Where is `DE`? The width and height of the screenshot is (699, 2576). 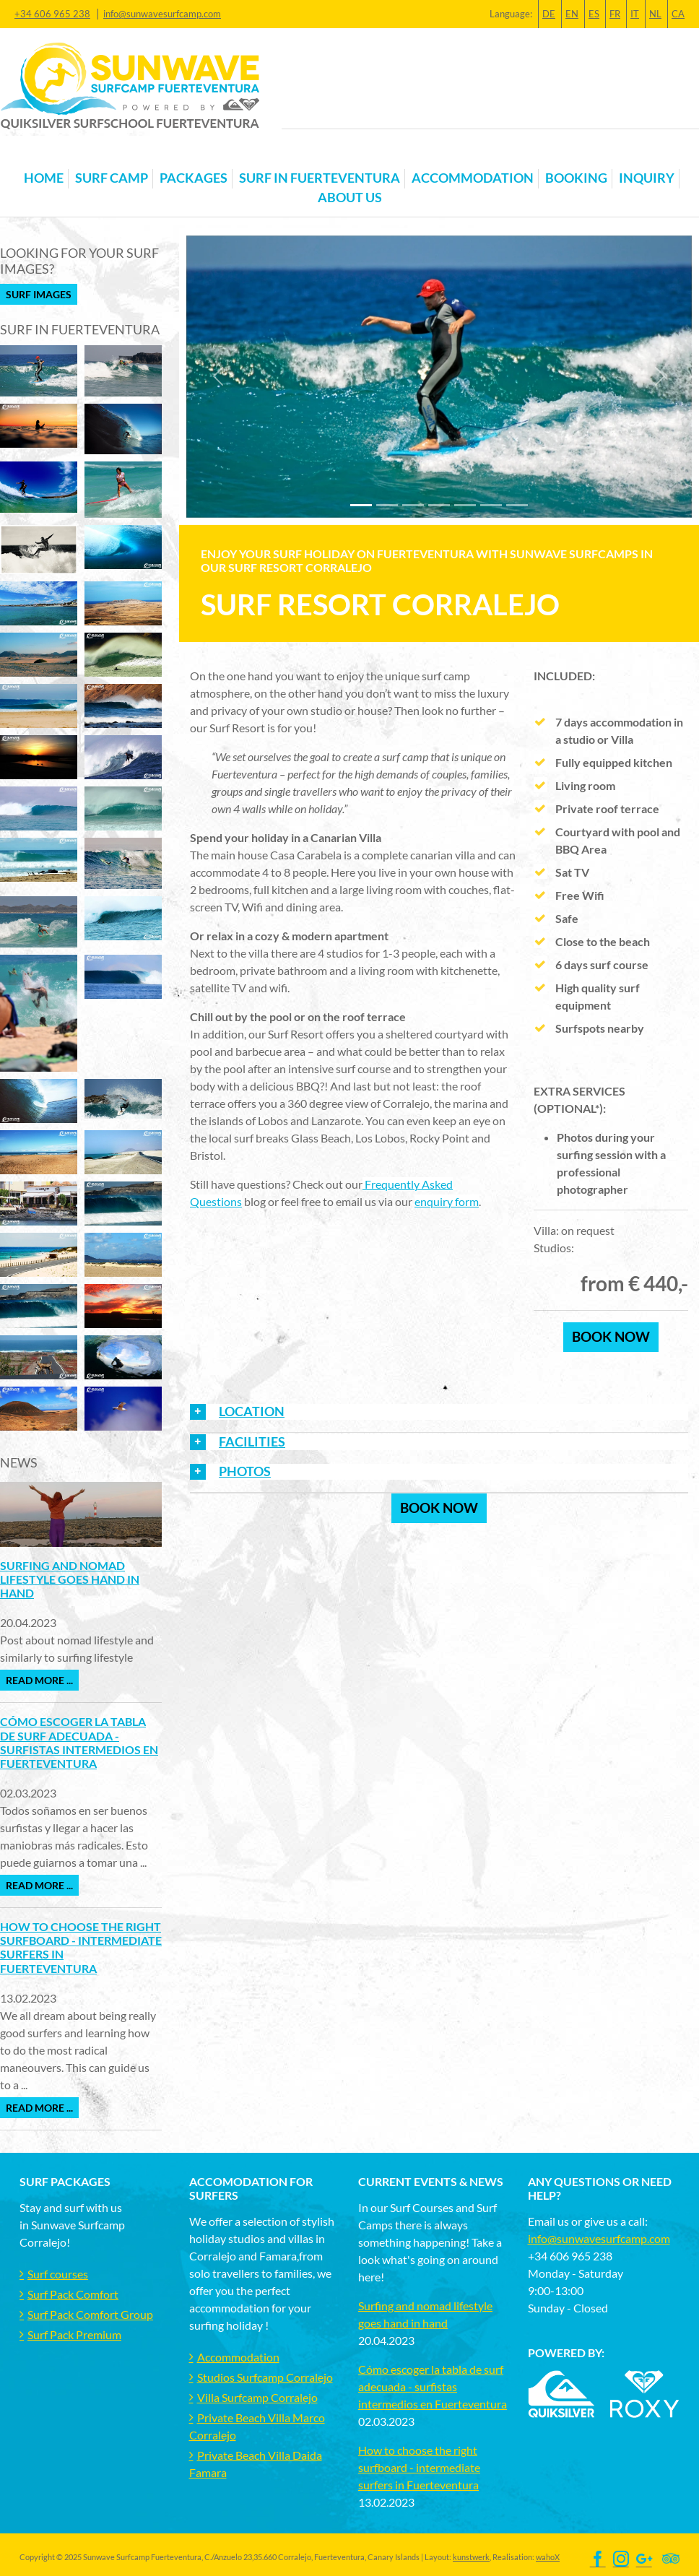
DE is located at coordinates (548, 13).